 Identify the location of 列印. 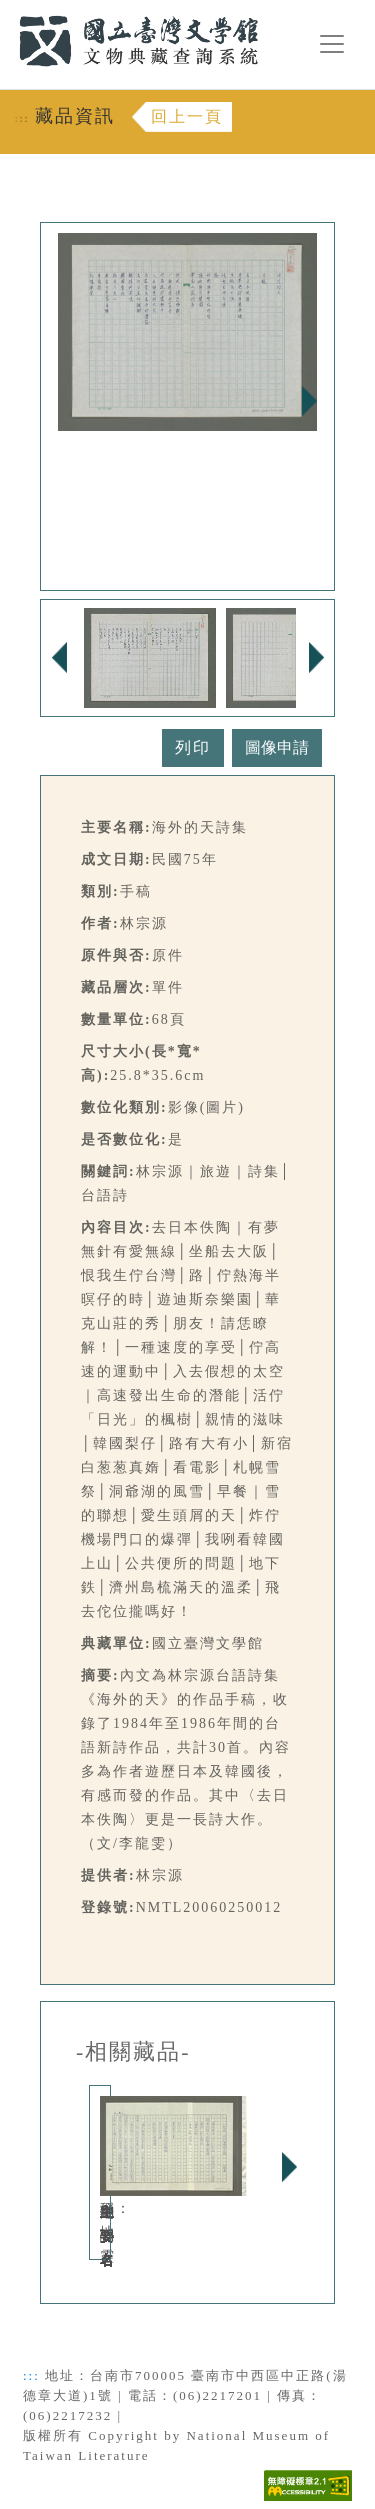
(193, 747).